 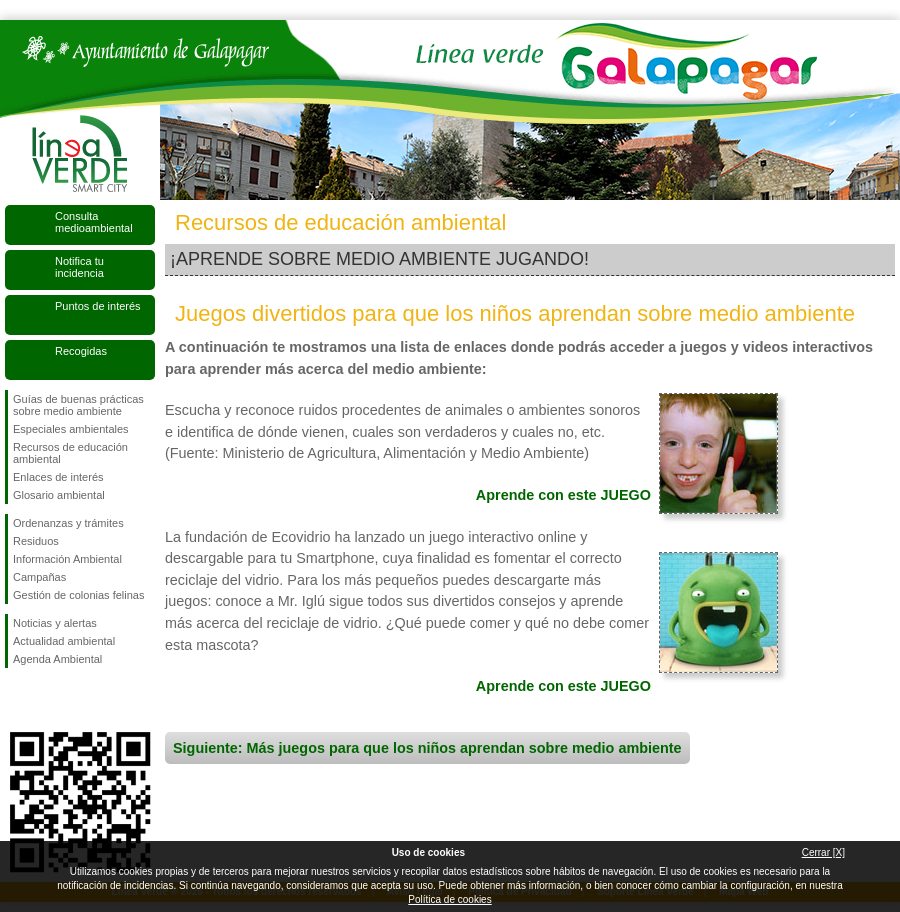 What do you see at coordinates (823, 852) in the screenshot?
I see `Cerrar [X]` at bounding box center [823, 852].